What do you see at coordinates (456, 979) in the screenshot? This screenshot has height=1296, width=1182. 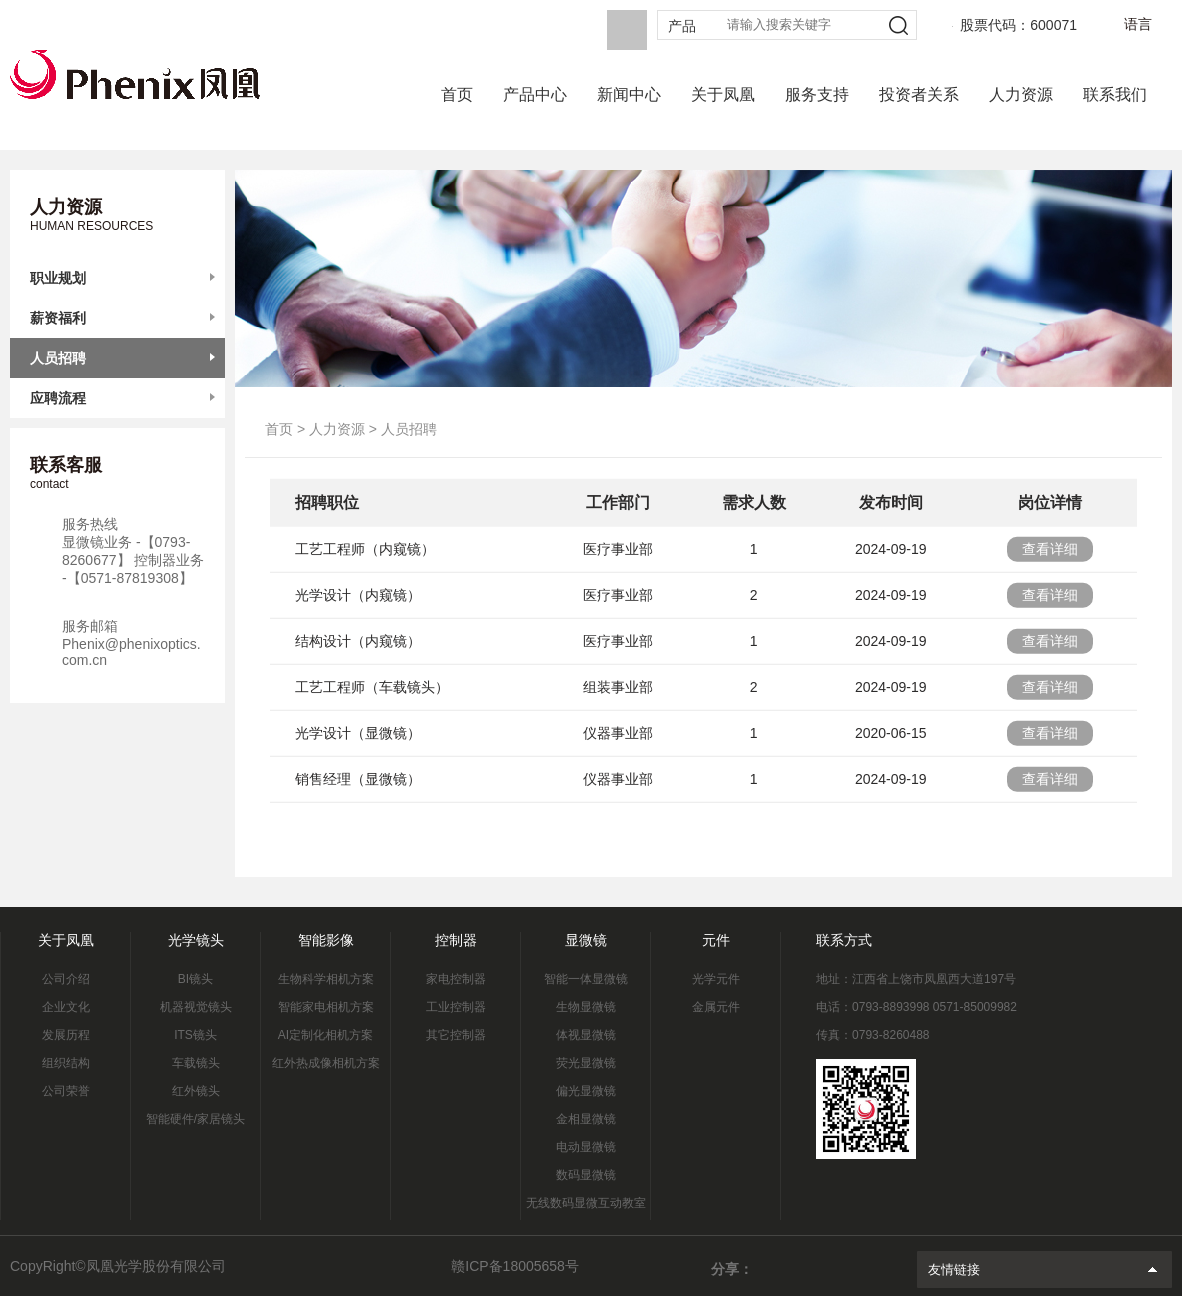 I see `家电控制器` at bounding box center [456, 979].